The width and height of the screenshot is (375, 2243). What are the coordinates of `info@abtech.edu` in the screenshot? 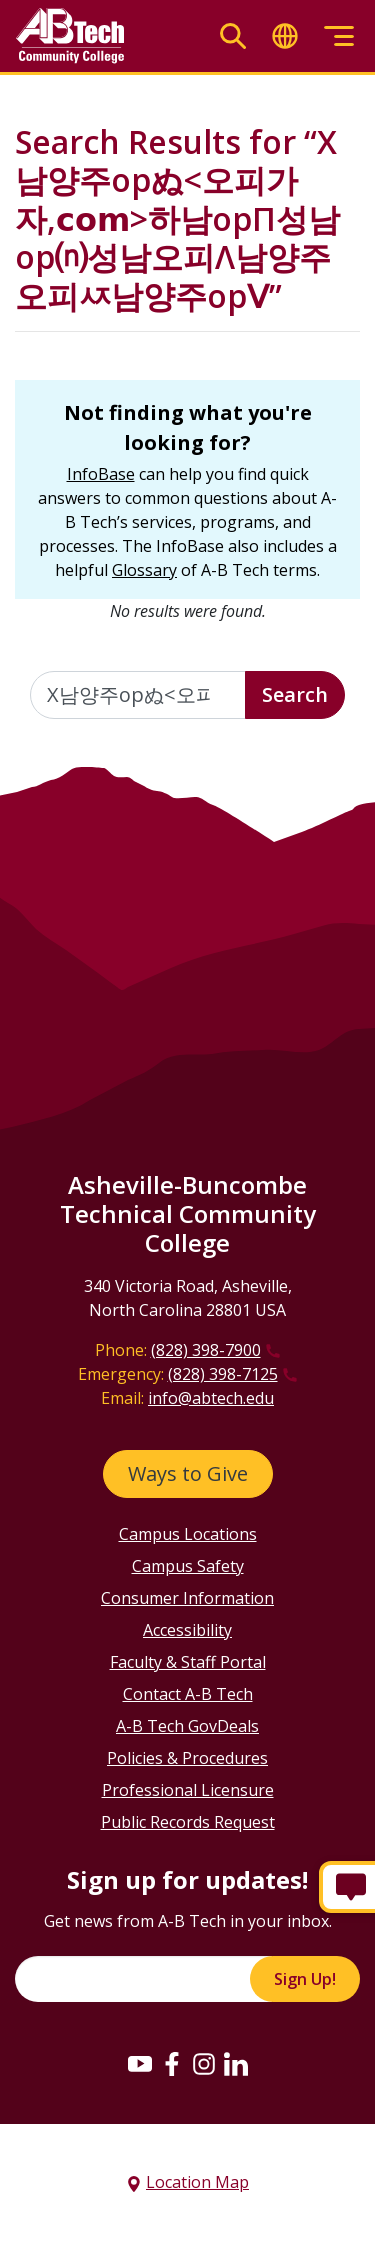 It's located at (211, 1398).